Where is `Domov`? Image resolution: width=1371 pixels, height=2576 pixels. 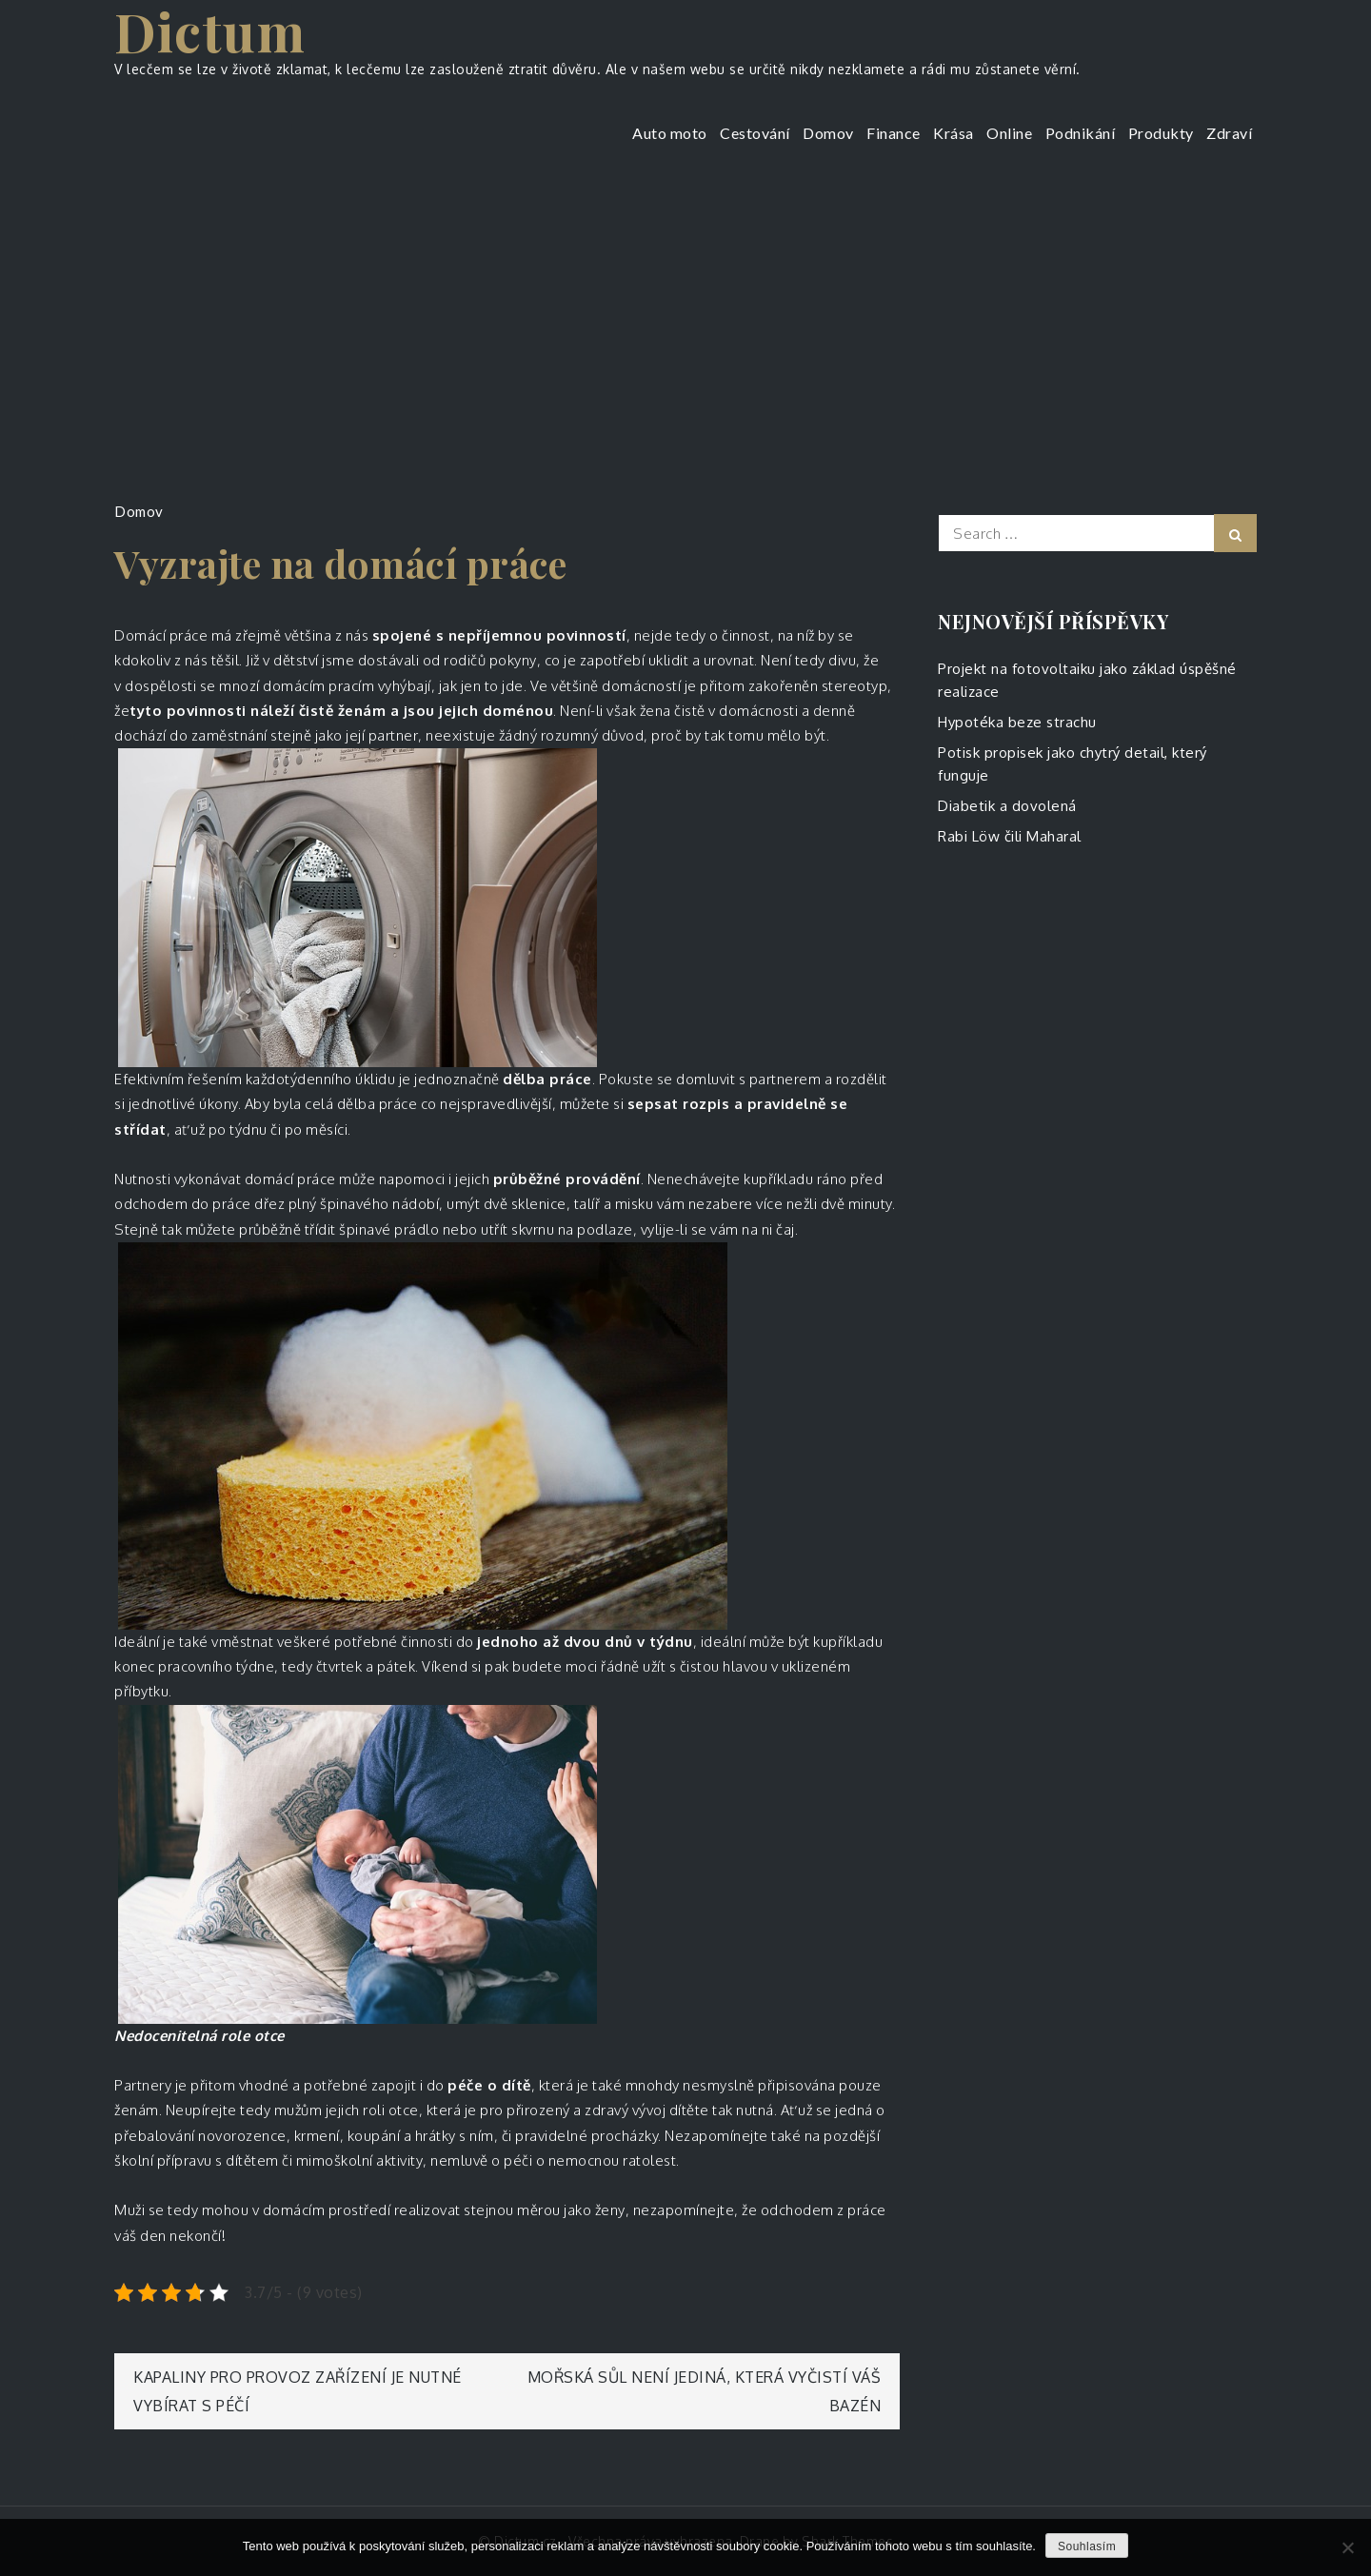 Domov is located at coordinates (828, 133).